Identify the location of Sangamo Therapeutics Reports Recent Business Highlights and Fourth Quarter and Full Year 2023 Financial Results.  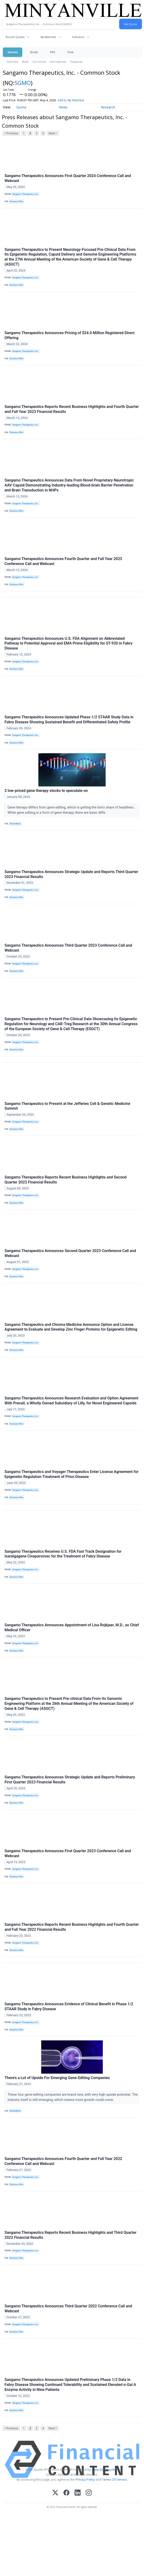
(71, 409).